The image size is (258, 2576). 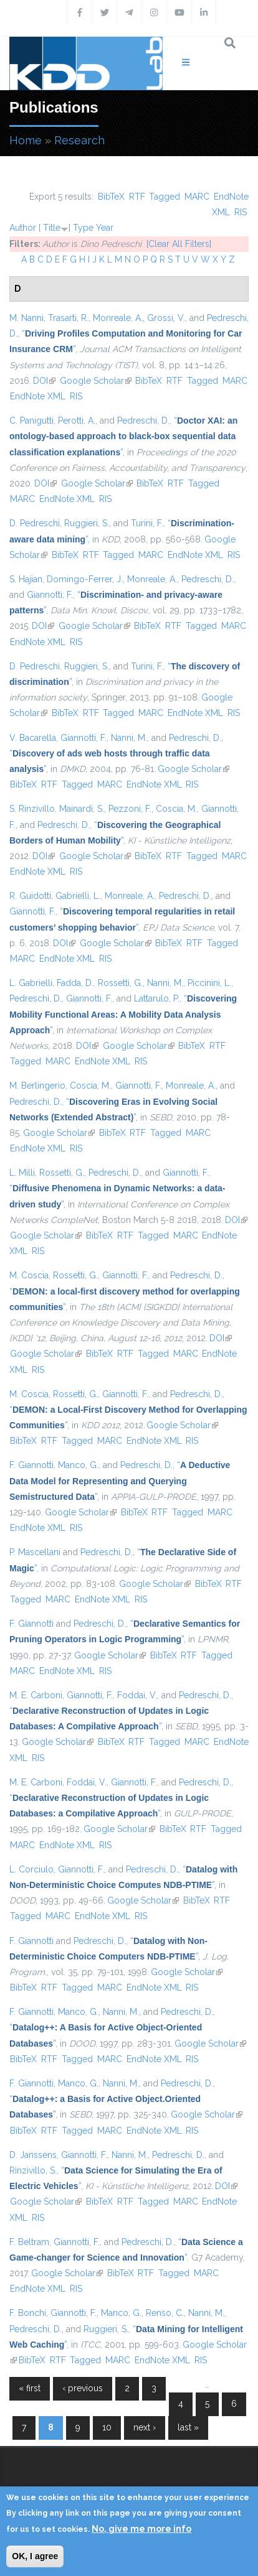 I want to click on last », so click(x=188, y=2427).